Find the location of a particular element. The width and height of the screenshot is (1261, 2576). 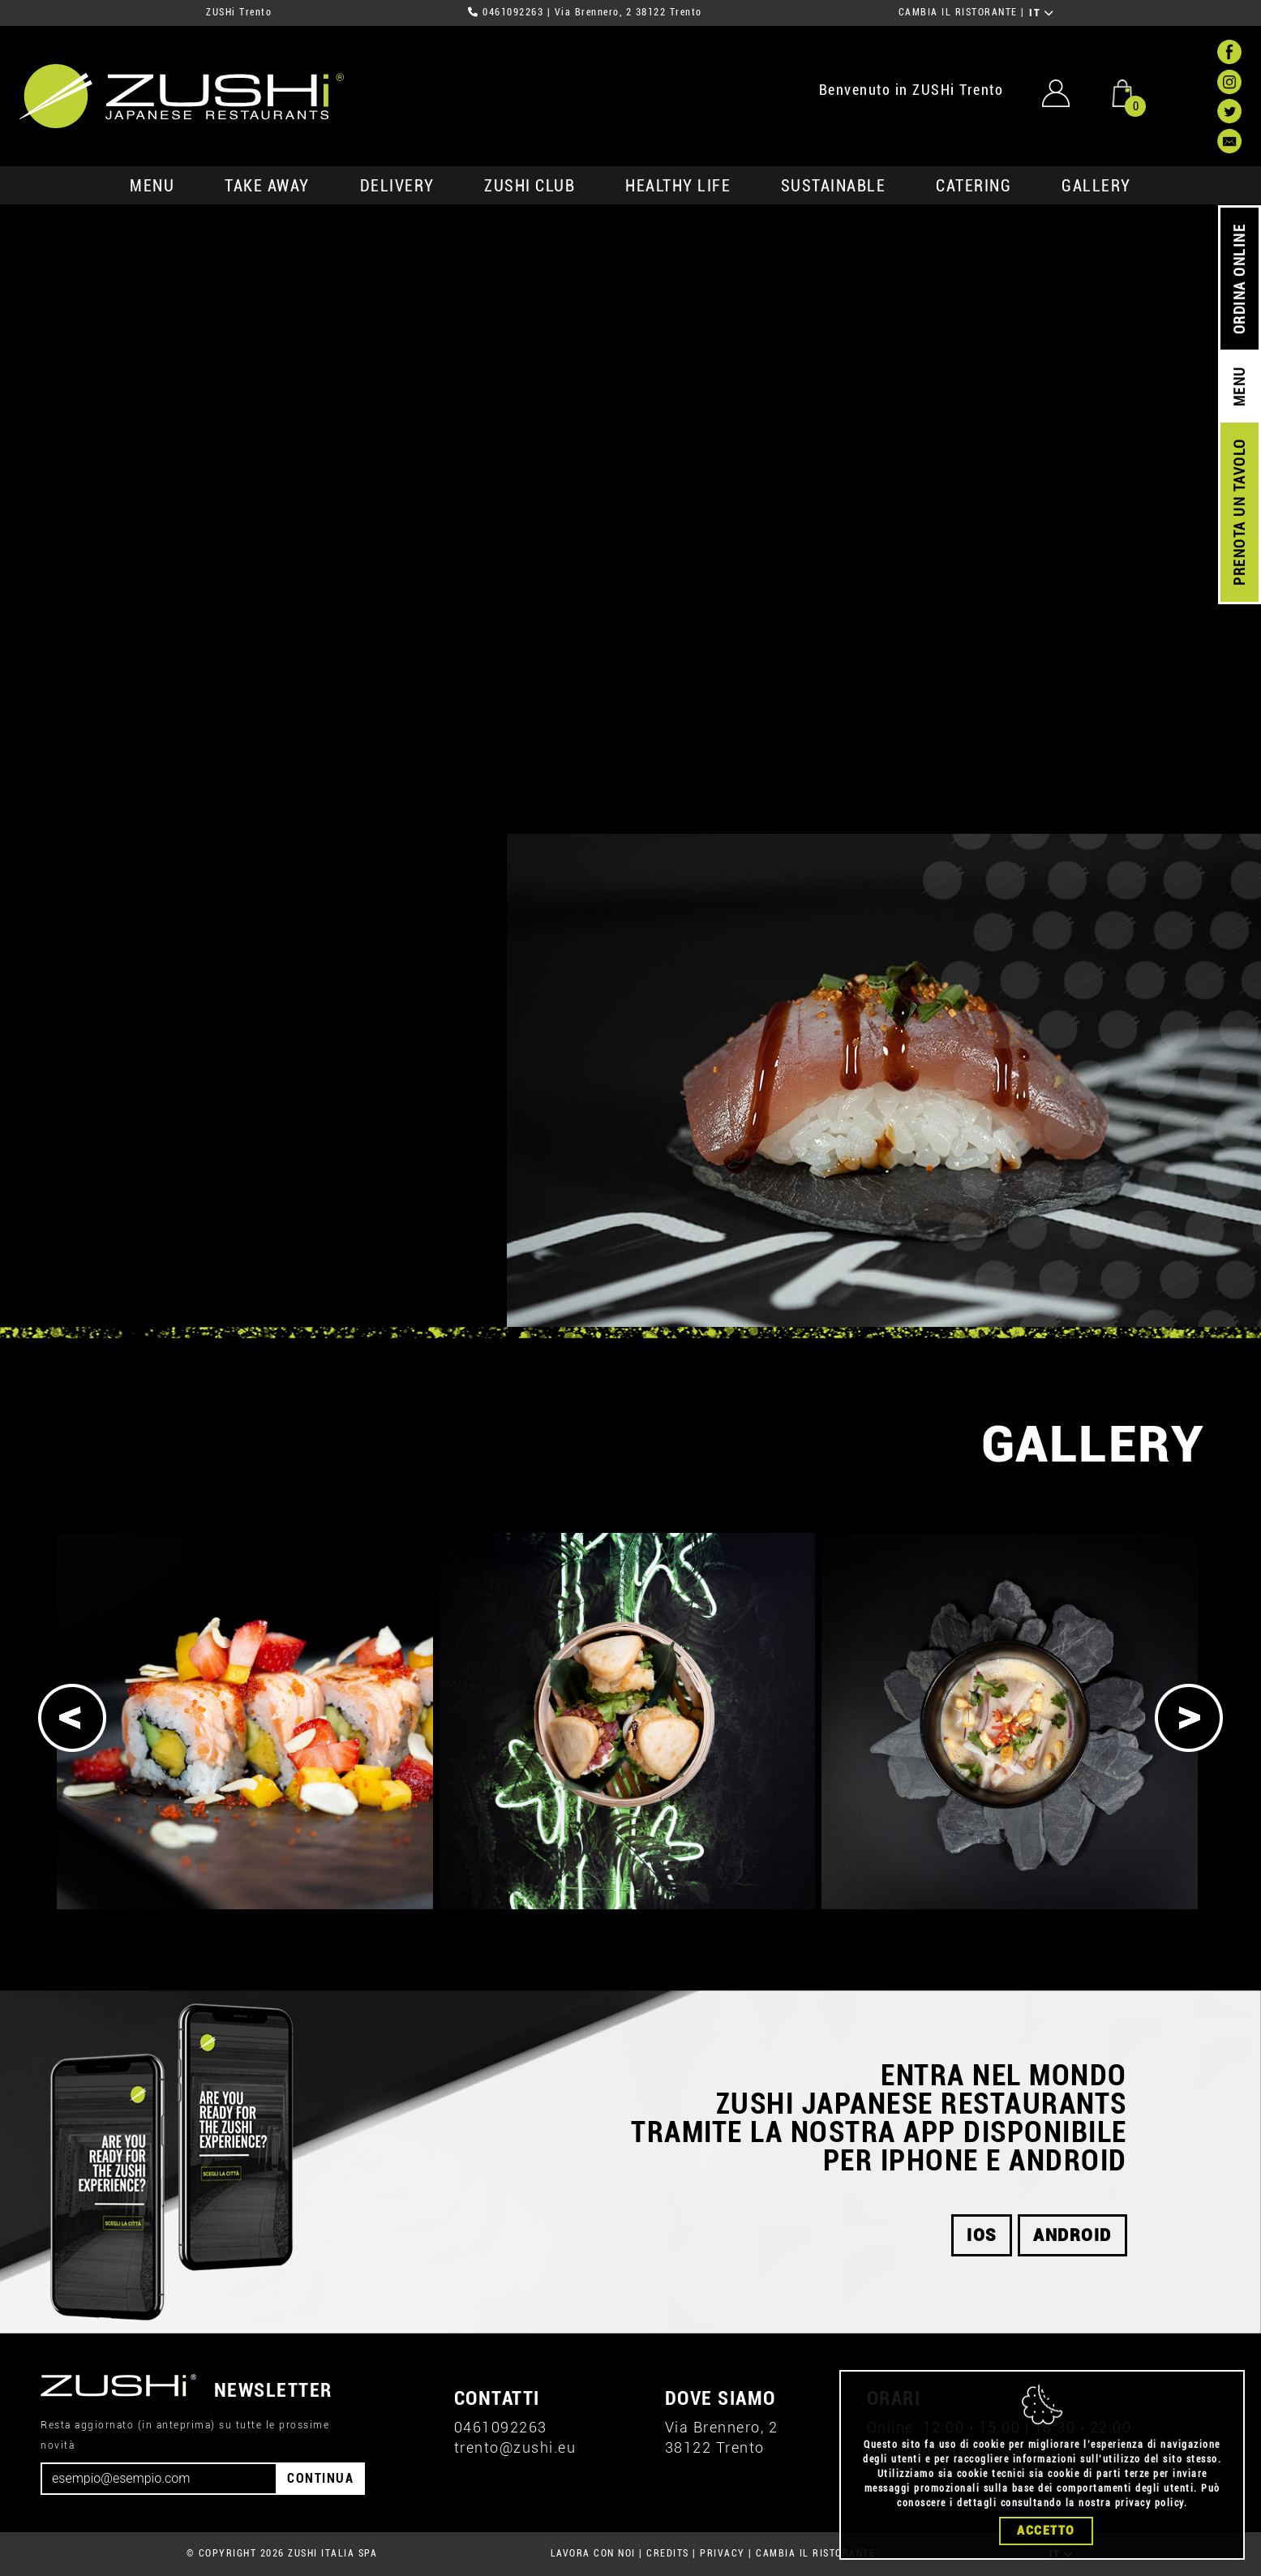

[Next] is located at coordinates (1189, 1718).